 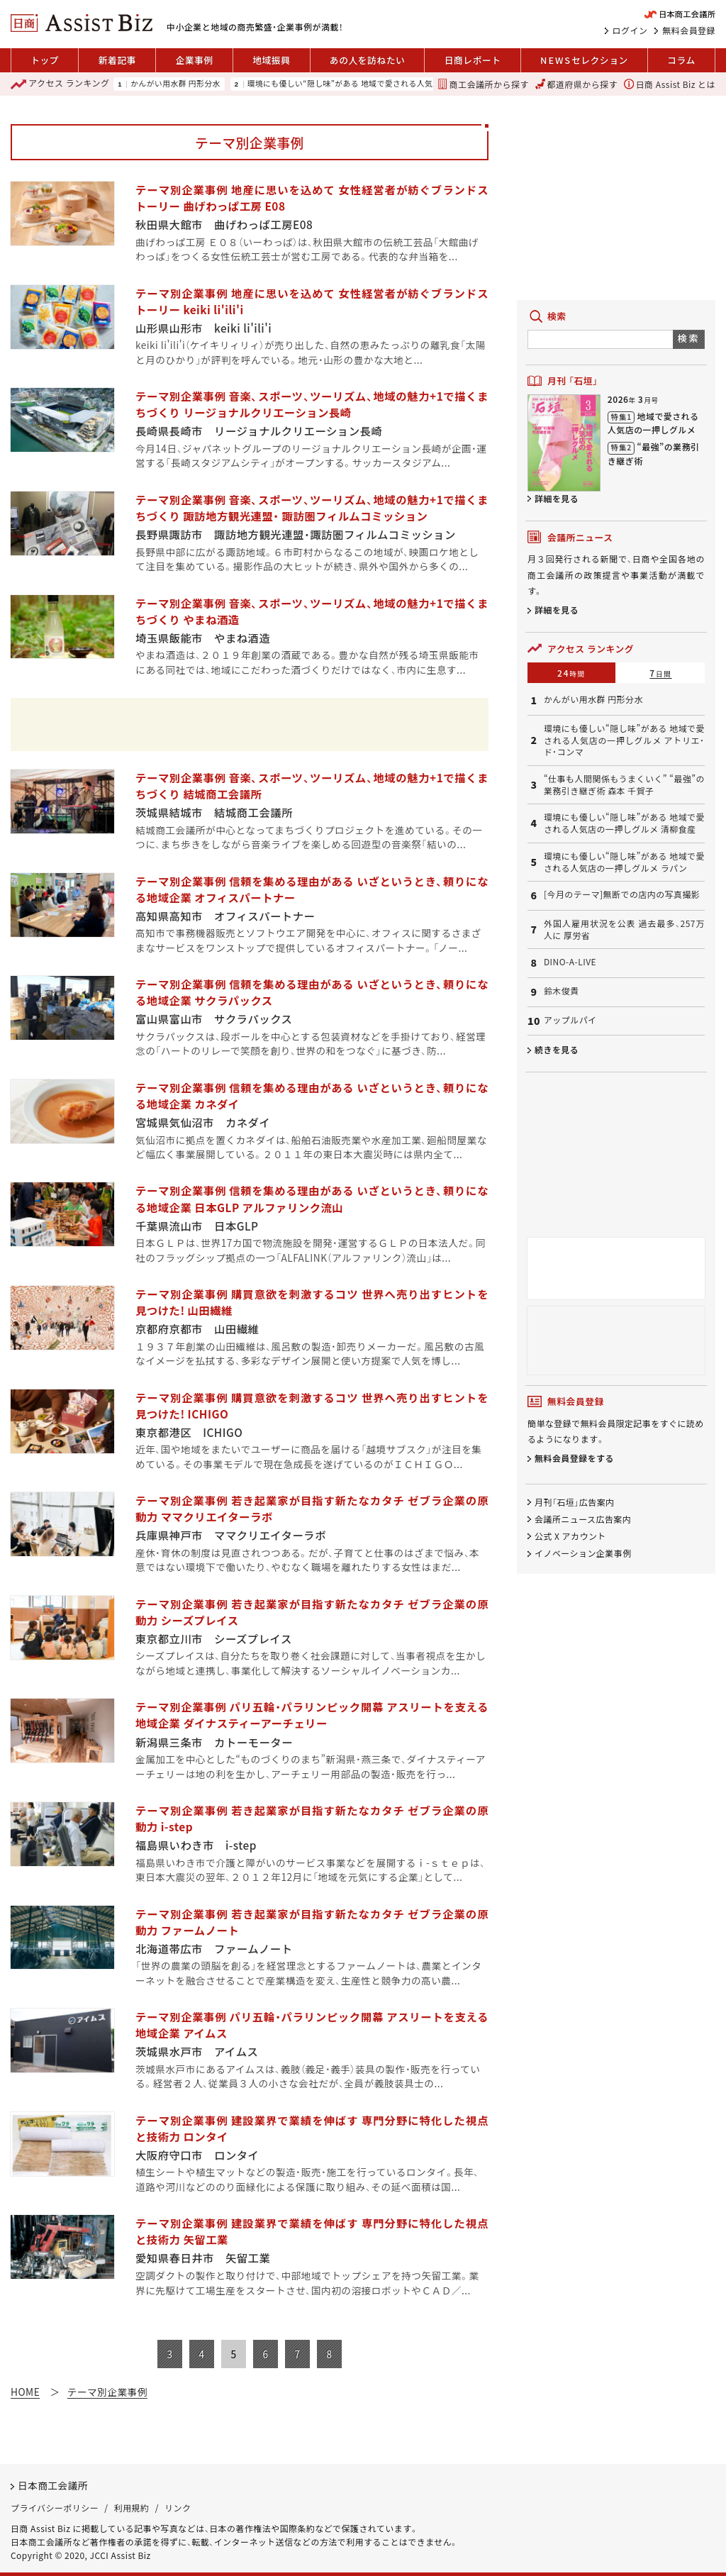 I want to click on 日商レポート, so click(x=473, y=60).